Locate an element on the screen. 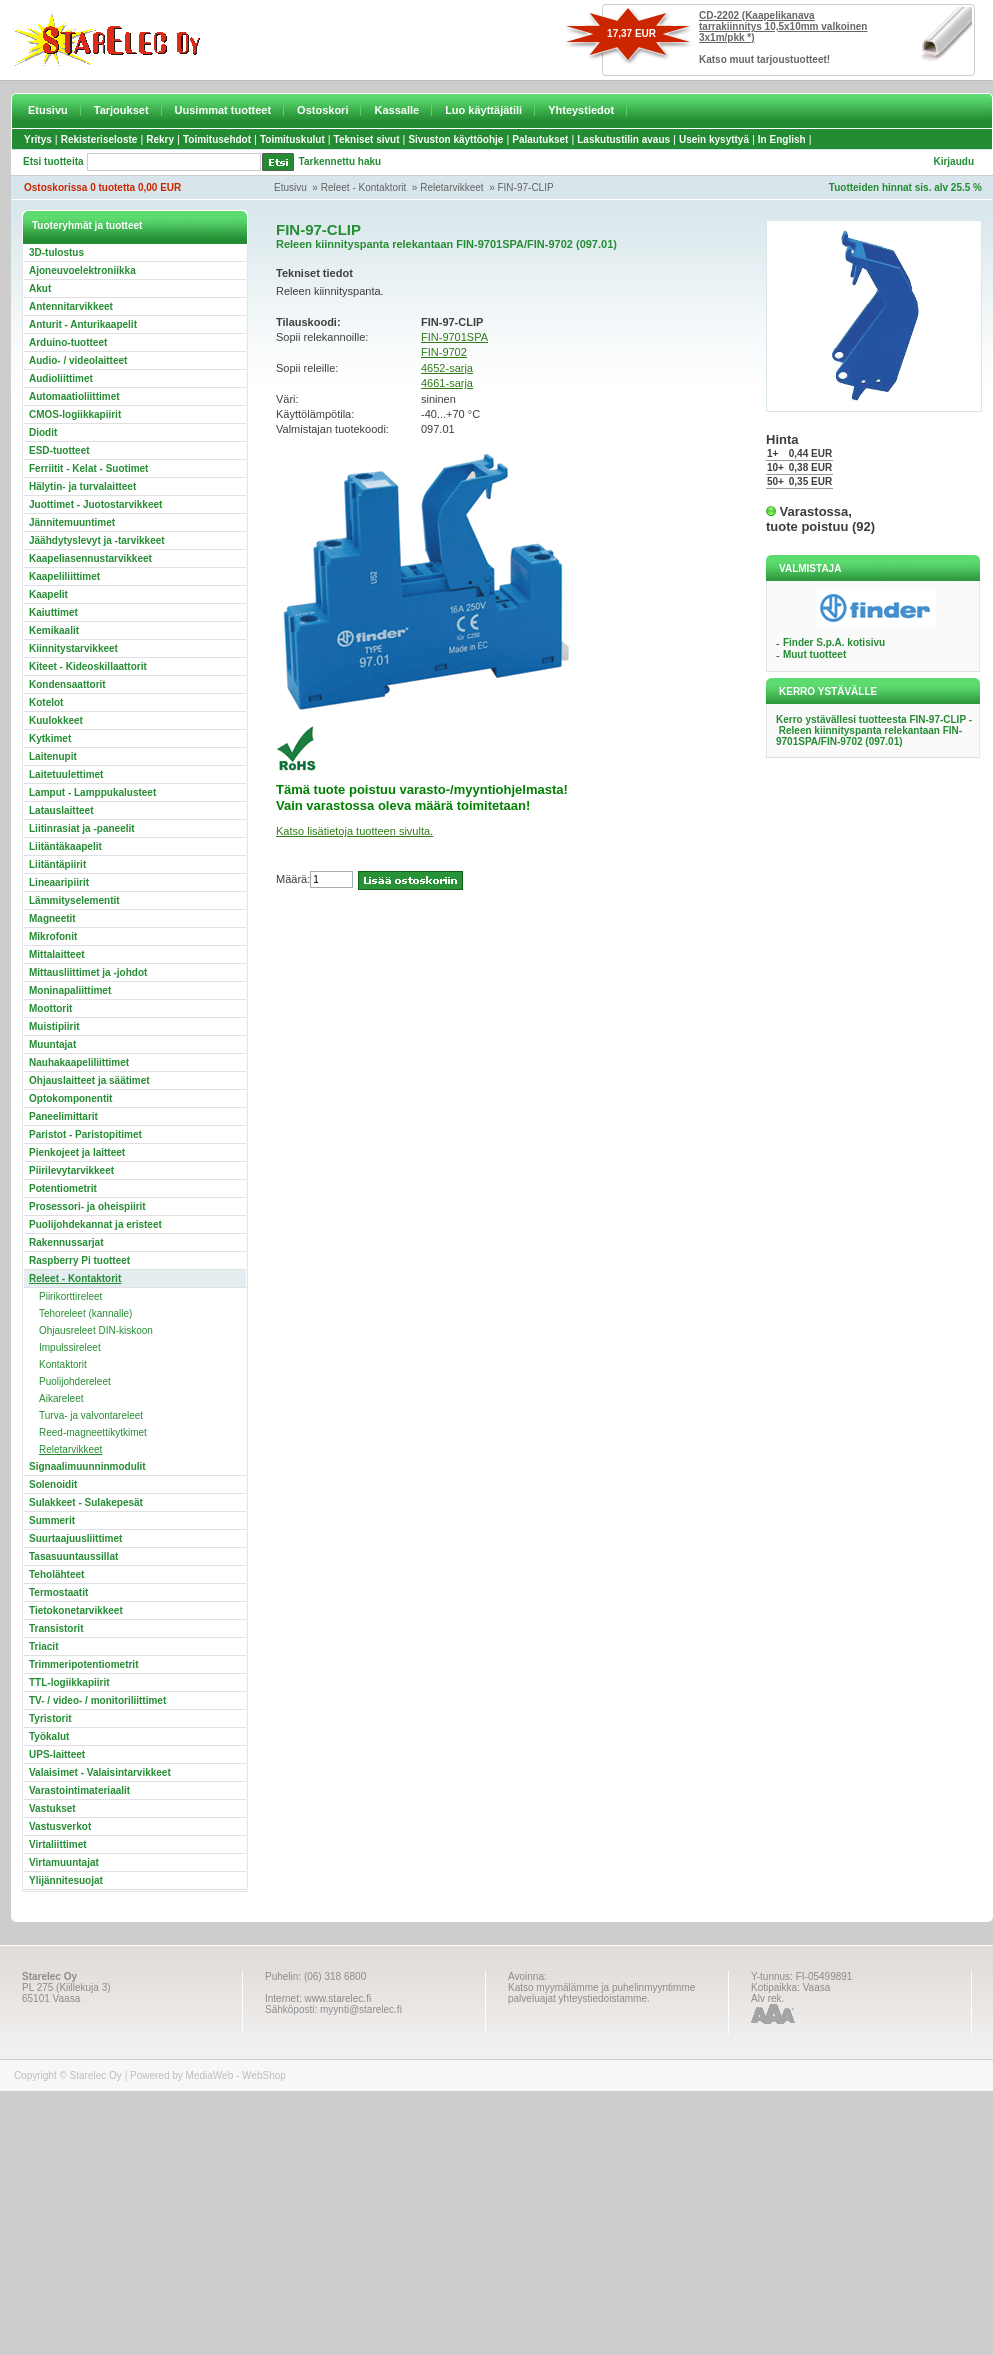 Image resolution: width=993 pixels, height=2355 pixels. Usein kysyttyä is located at coordinates (714, 139).